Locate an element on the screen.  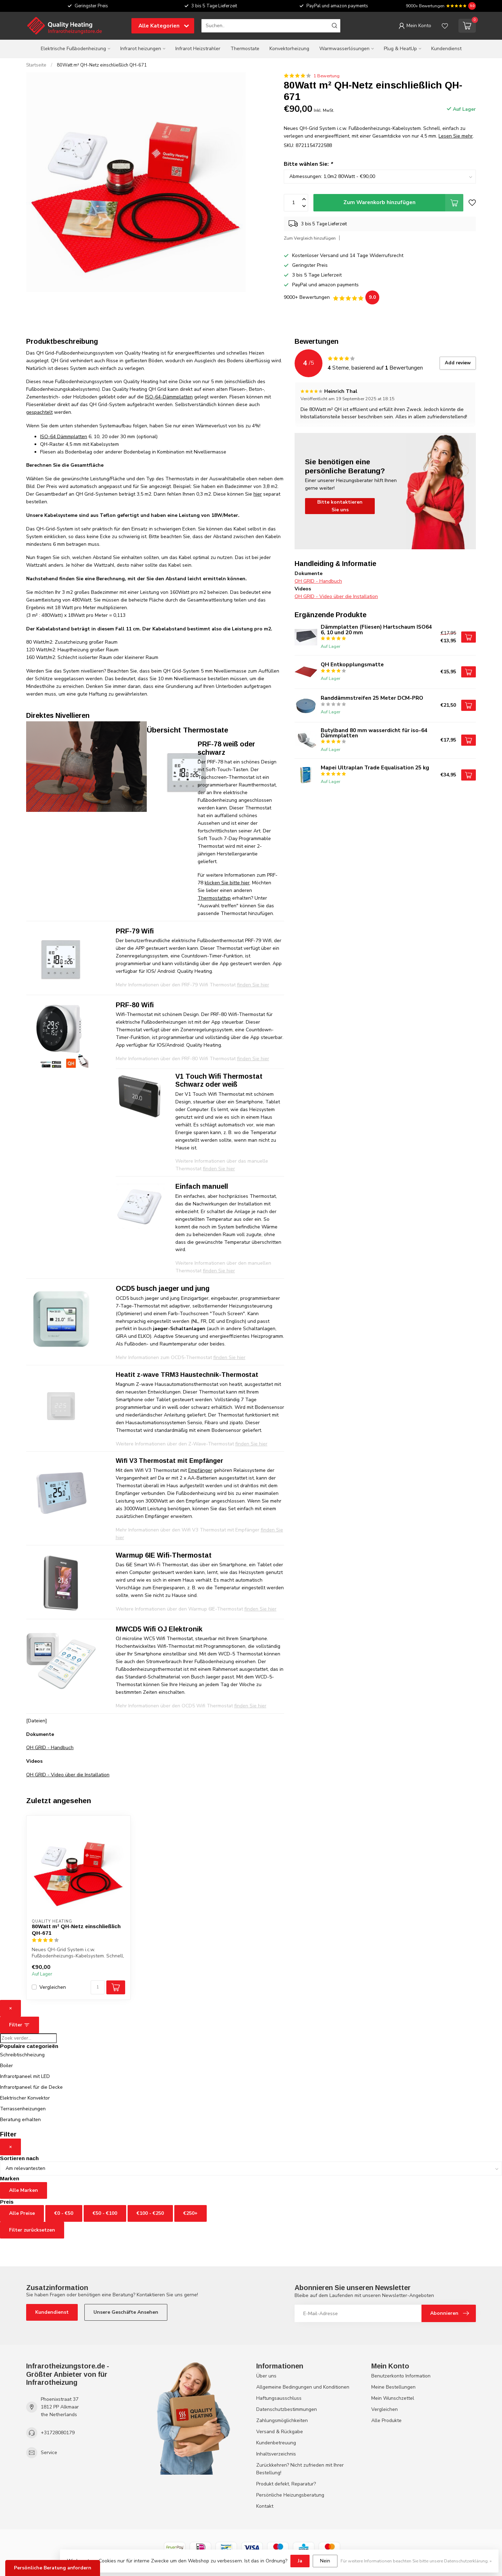
Schreibtischheizung is located at coordinates (22, 2054).